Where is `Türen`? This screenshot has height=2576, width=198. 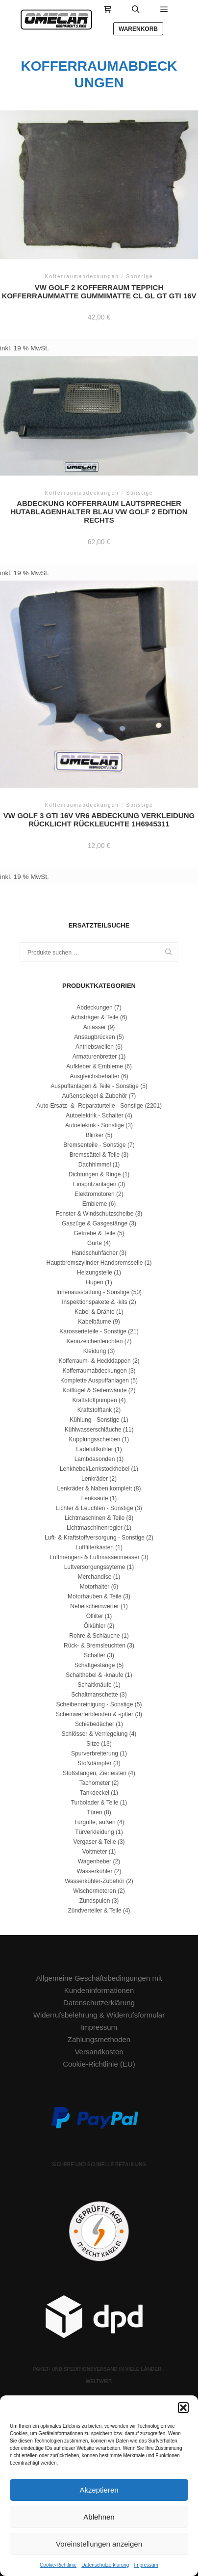
Türen is located at coordinates (94, 1812).